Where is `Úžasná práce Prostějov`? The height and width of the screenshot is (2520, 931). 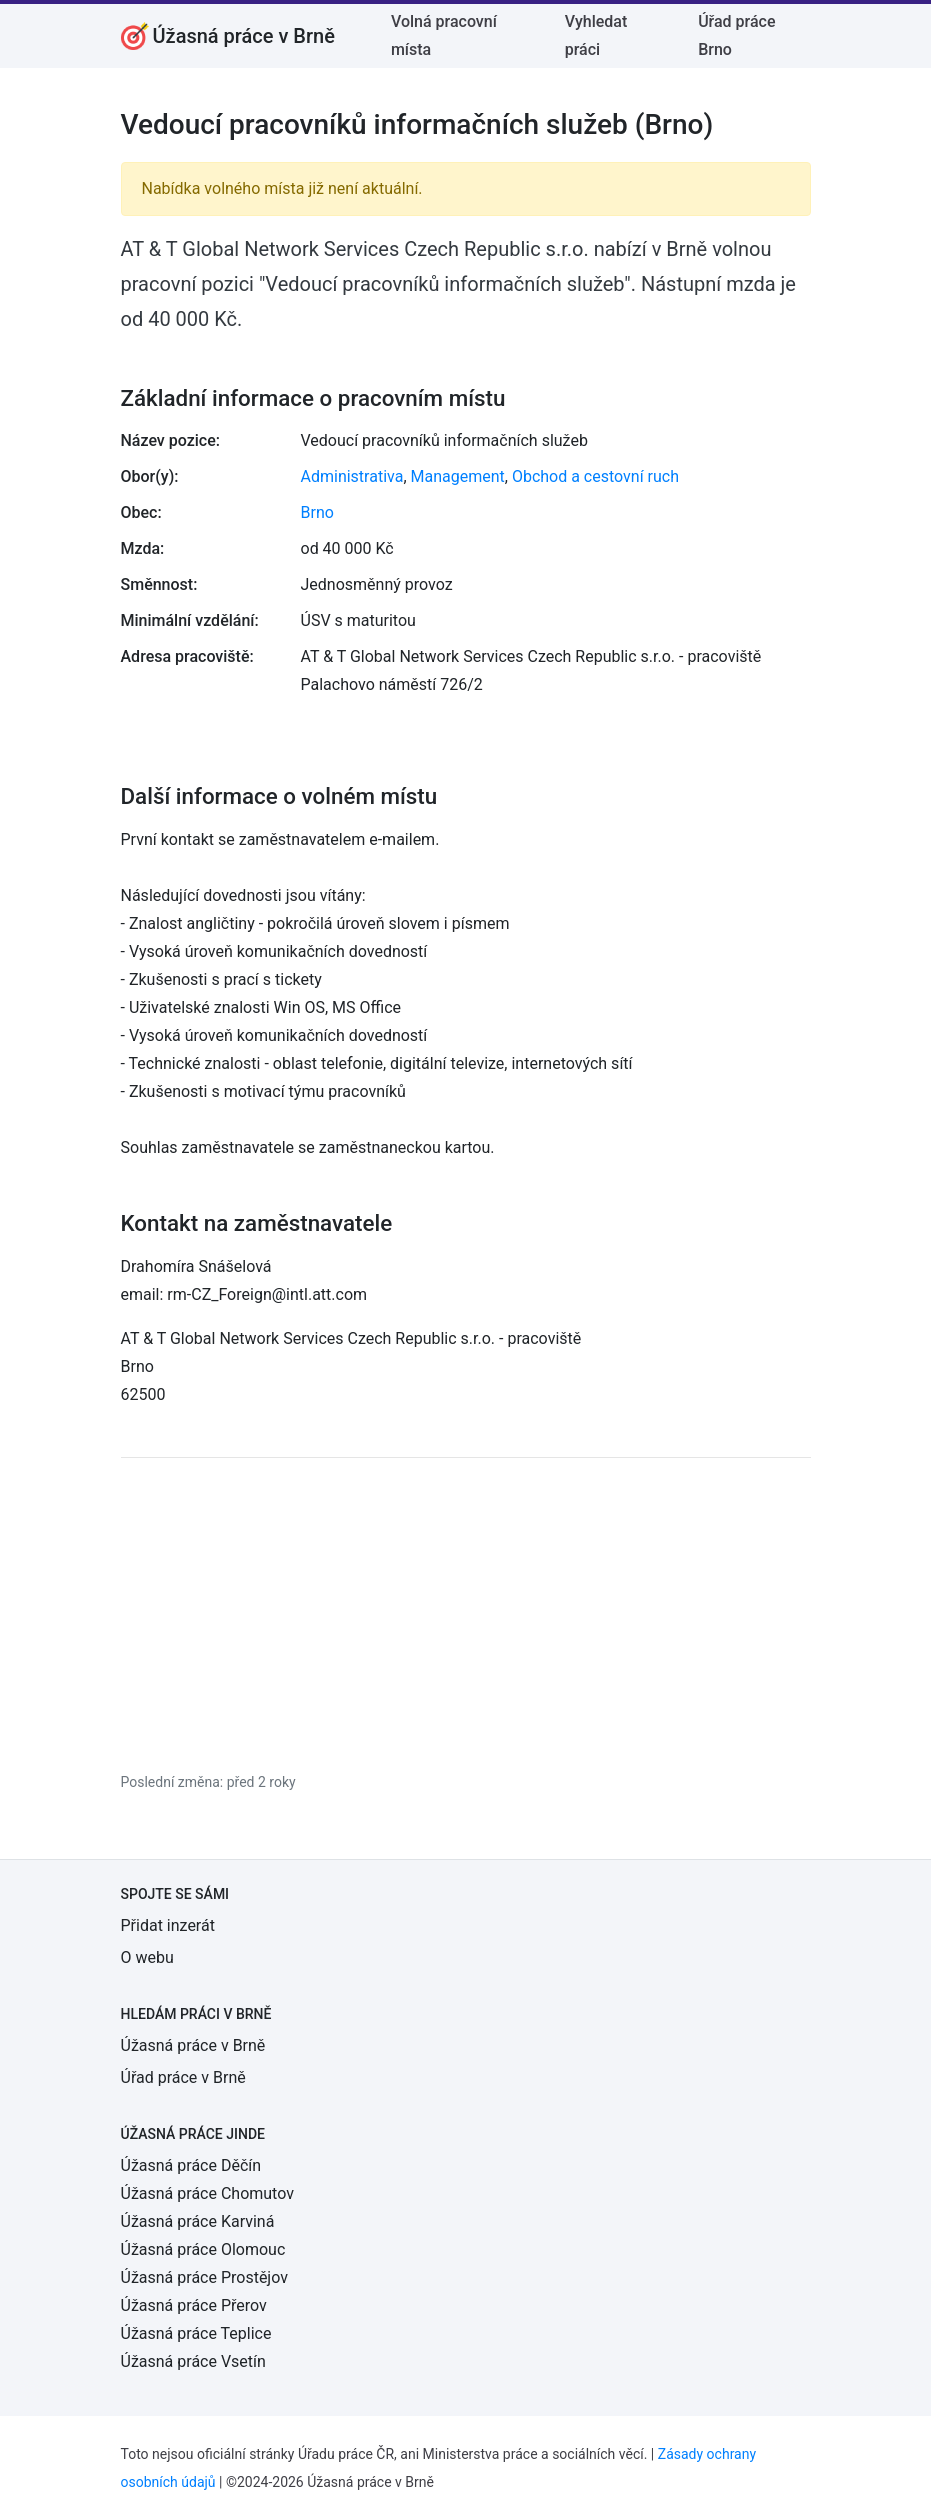 Úžasná práce Prostějov is located at coordinates (204, 2277).